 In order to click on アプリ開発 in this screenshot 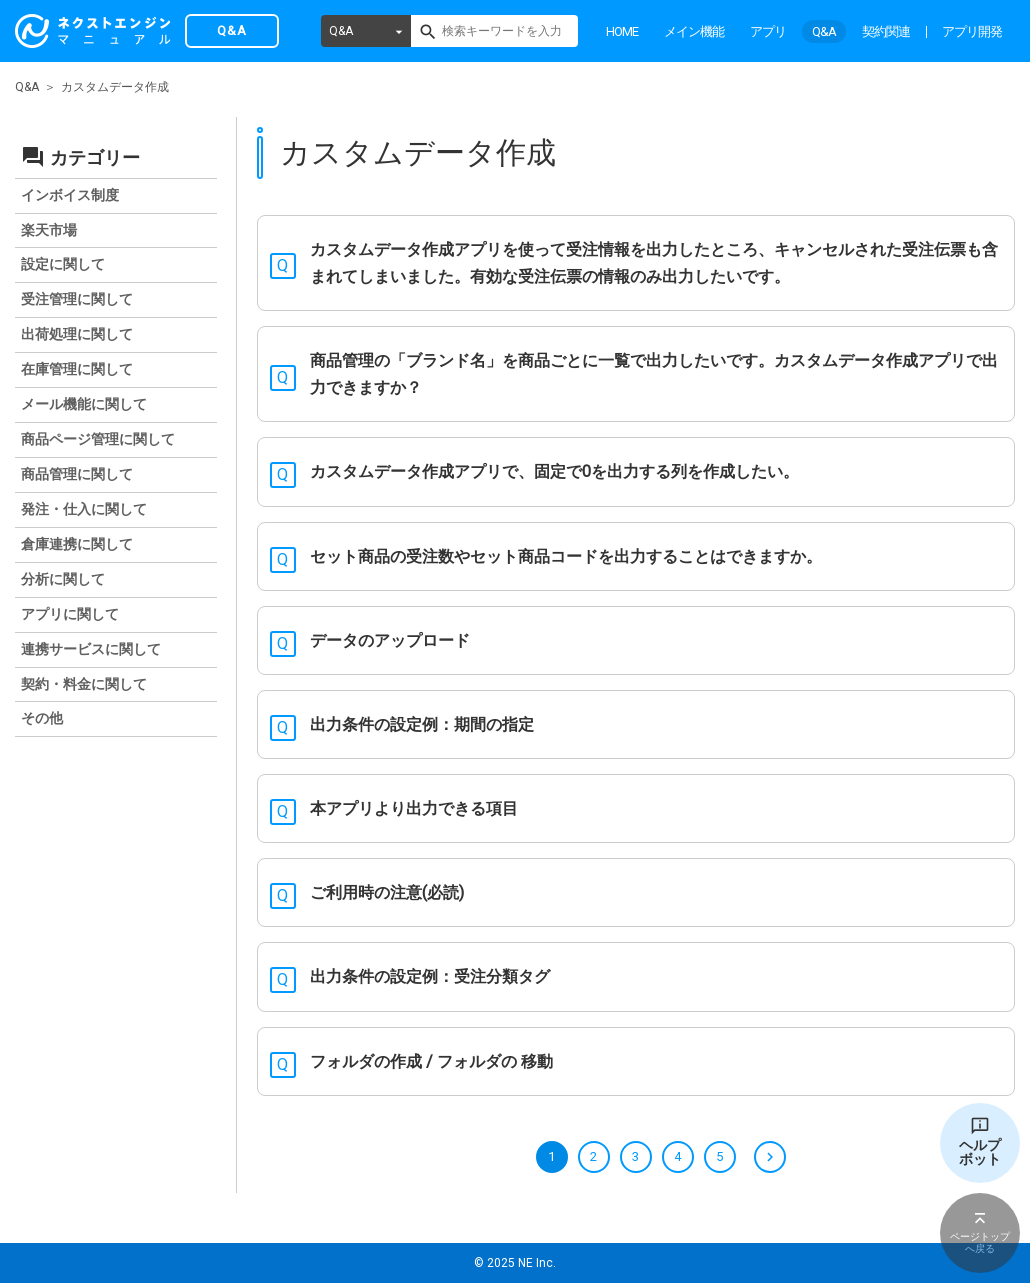, I will do `click(972, 31)`.